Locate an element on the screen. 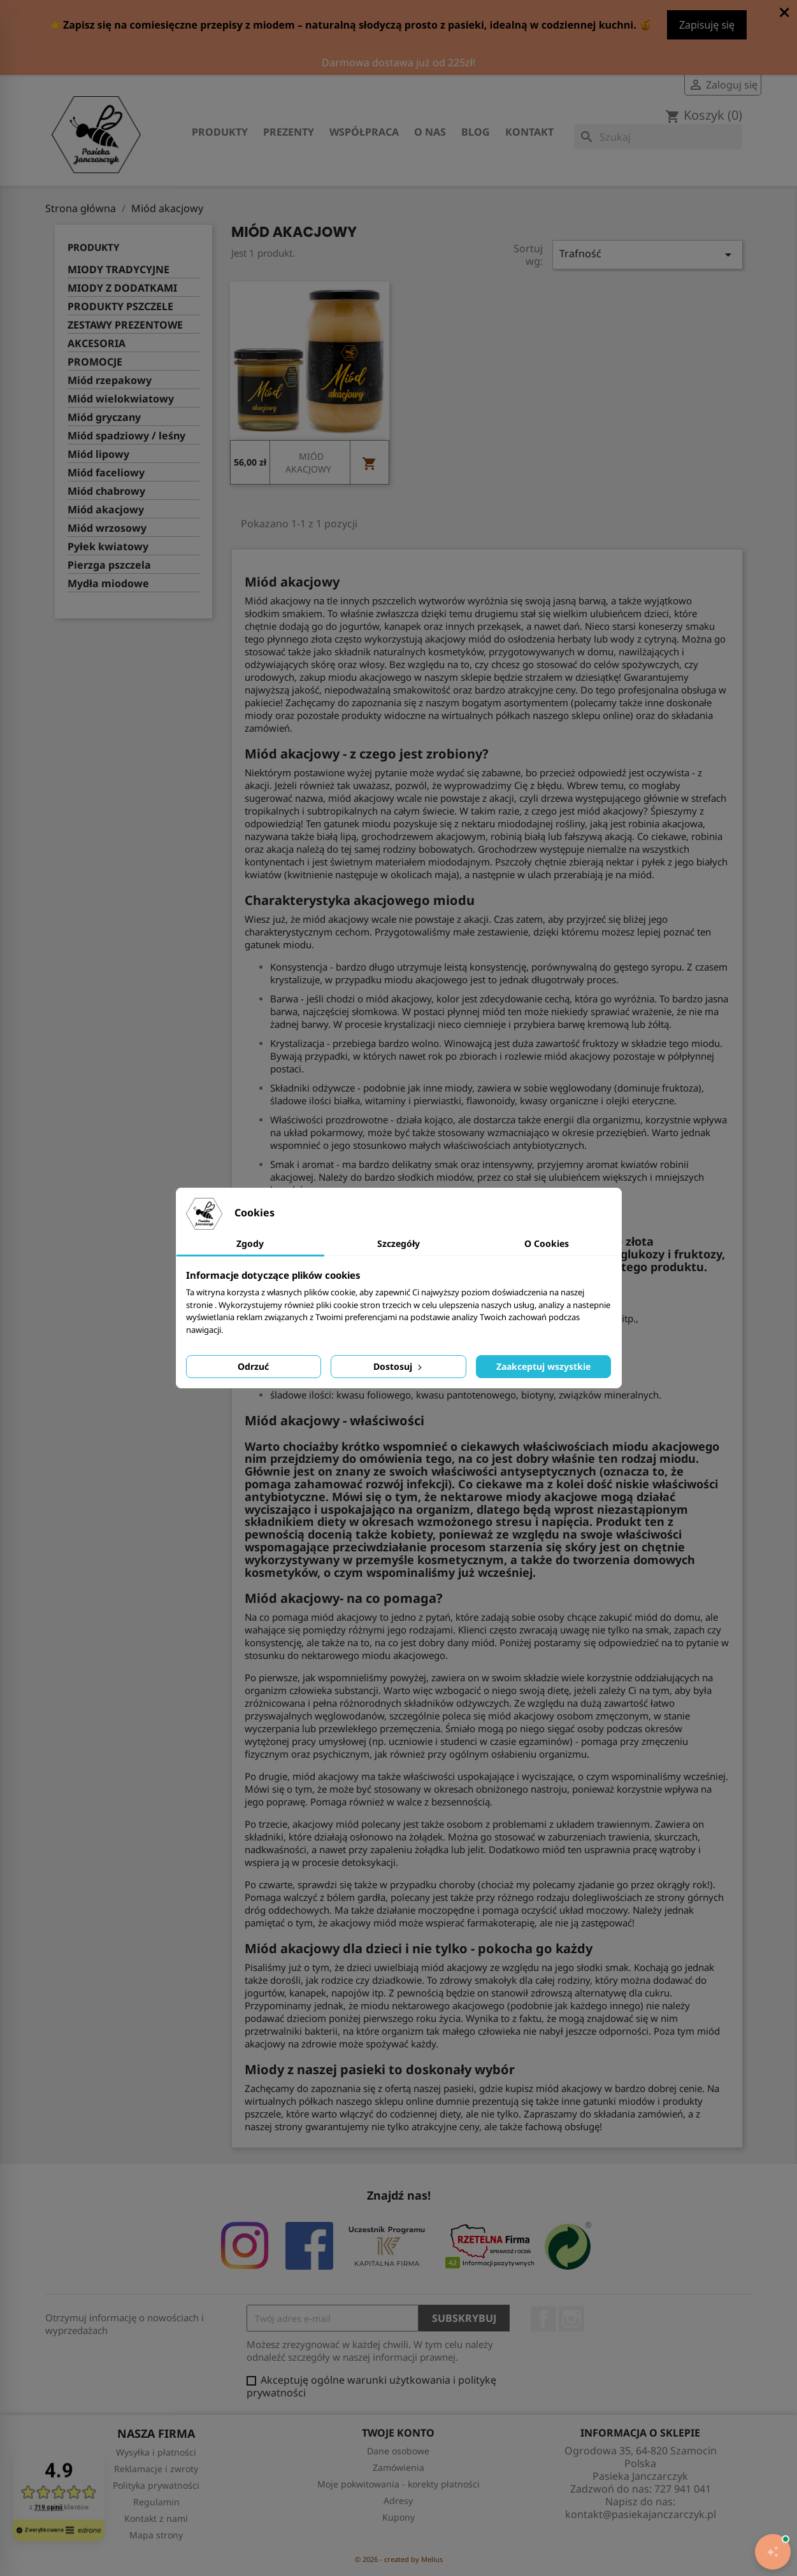 The image size is (797, 2576). O nas is located at coordinates (430, 132).